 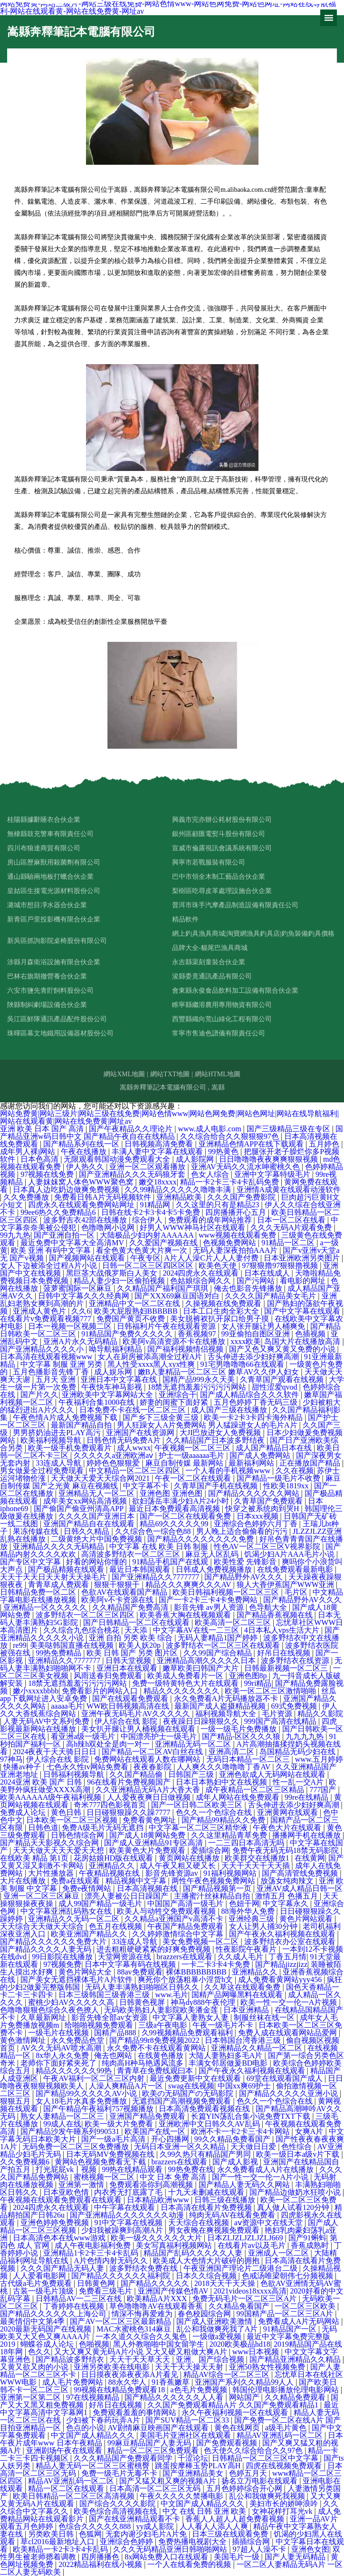 I want to click on 亚洲情A成黄在线观看动漫软件, so click(x=289, y=1189).